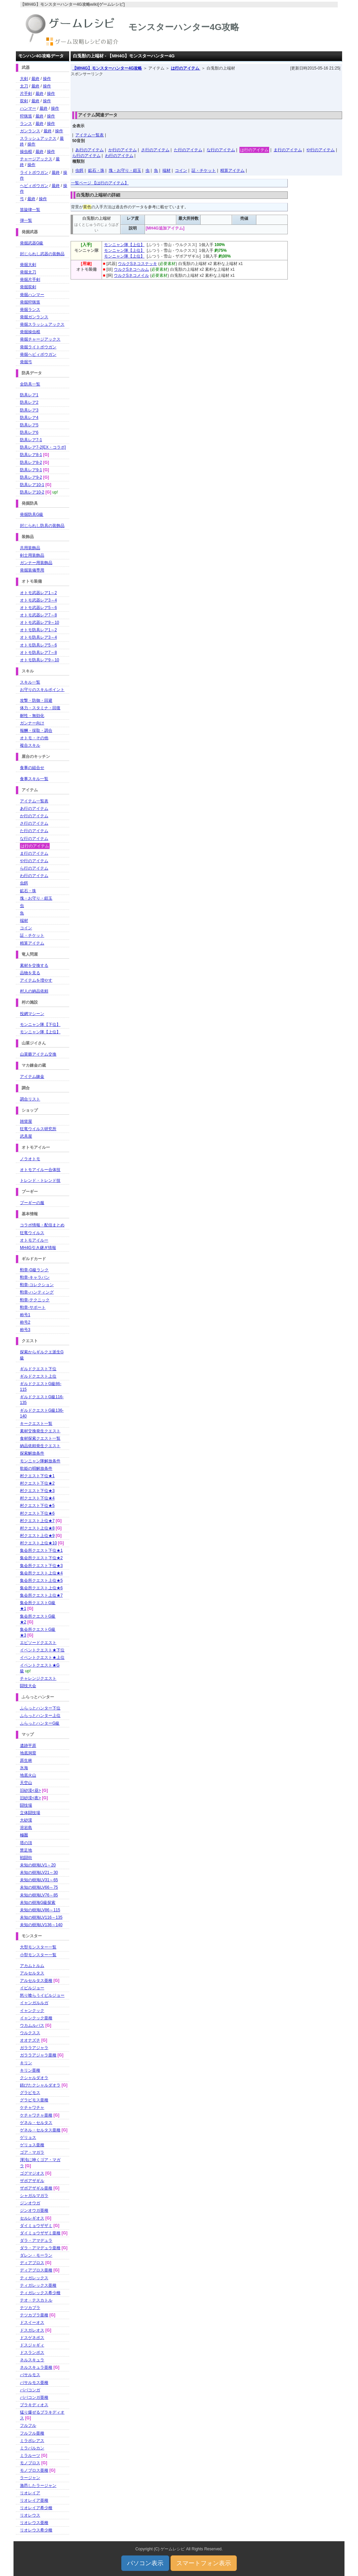 Image resolution: width=358 pixels, height=2576 pixels. I want to click on 集会所クエスト上位★7, so click(41, 1595).